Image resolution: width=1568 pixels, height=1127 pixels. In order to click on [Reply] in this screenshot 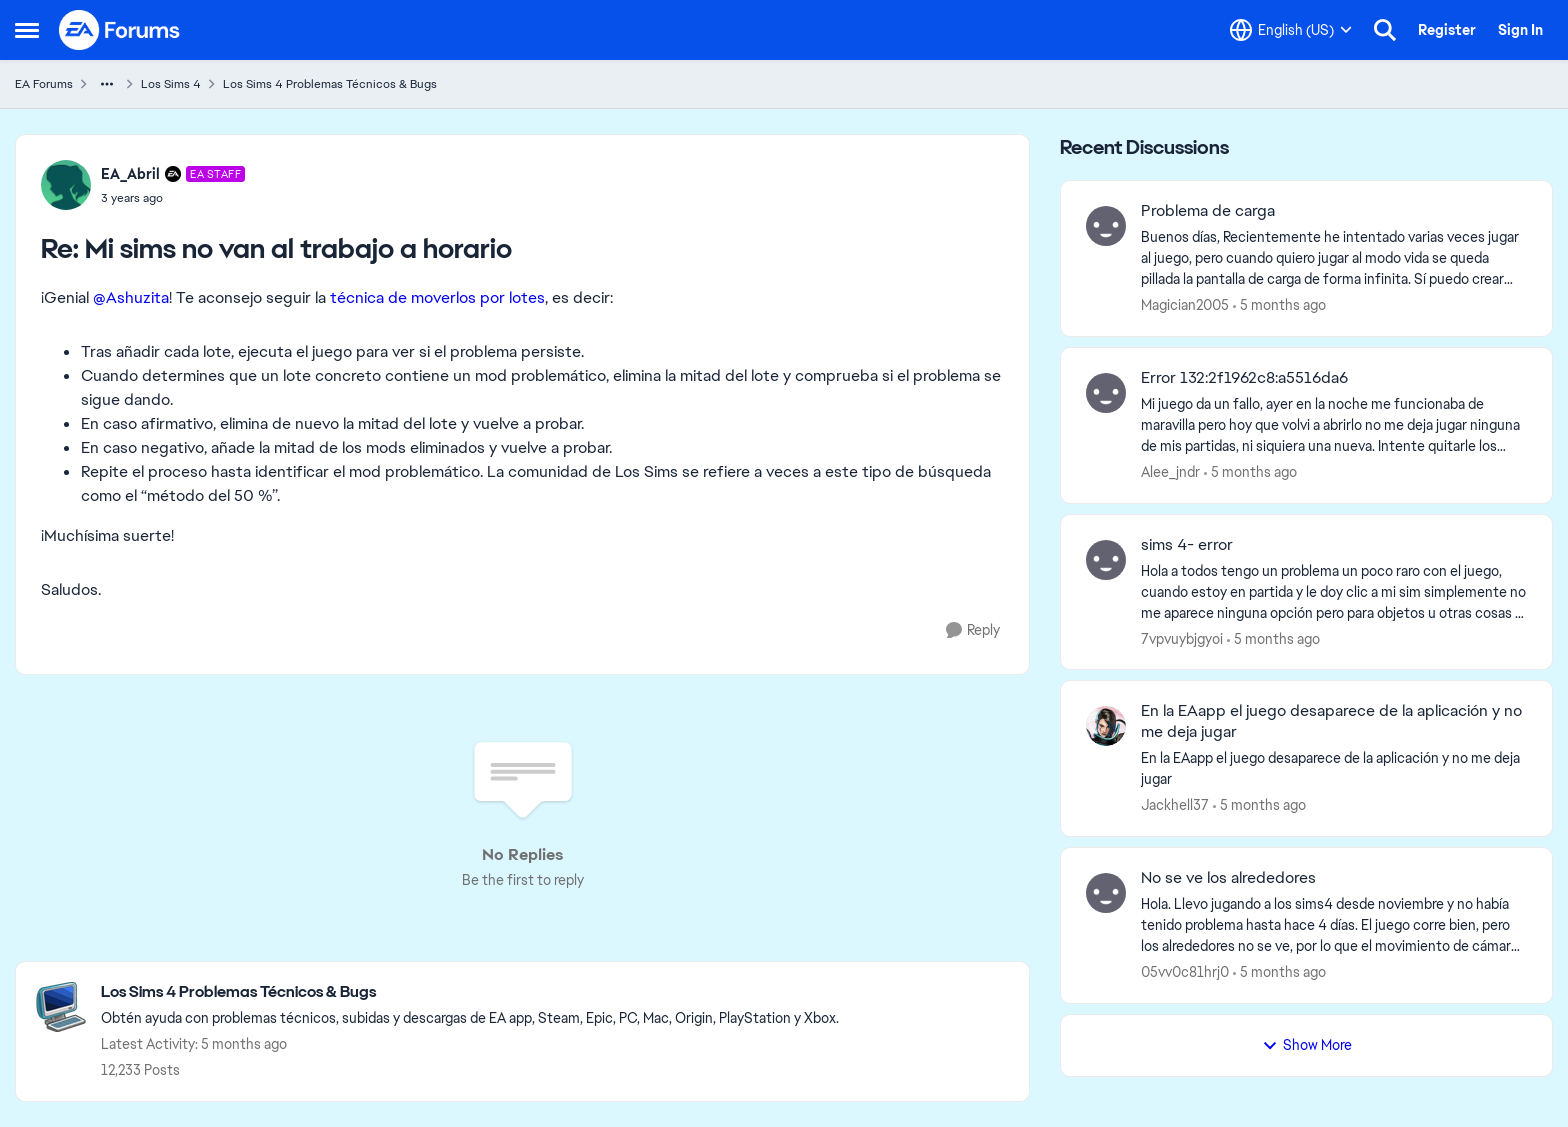, I will do `click(973, 630)`.